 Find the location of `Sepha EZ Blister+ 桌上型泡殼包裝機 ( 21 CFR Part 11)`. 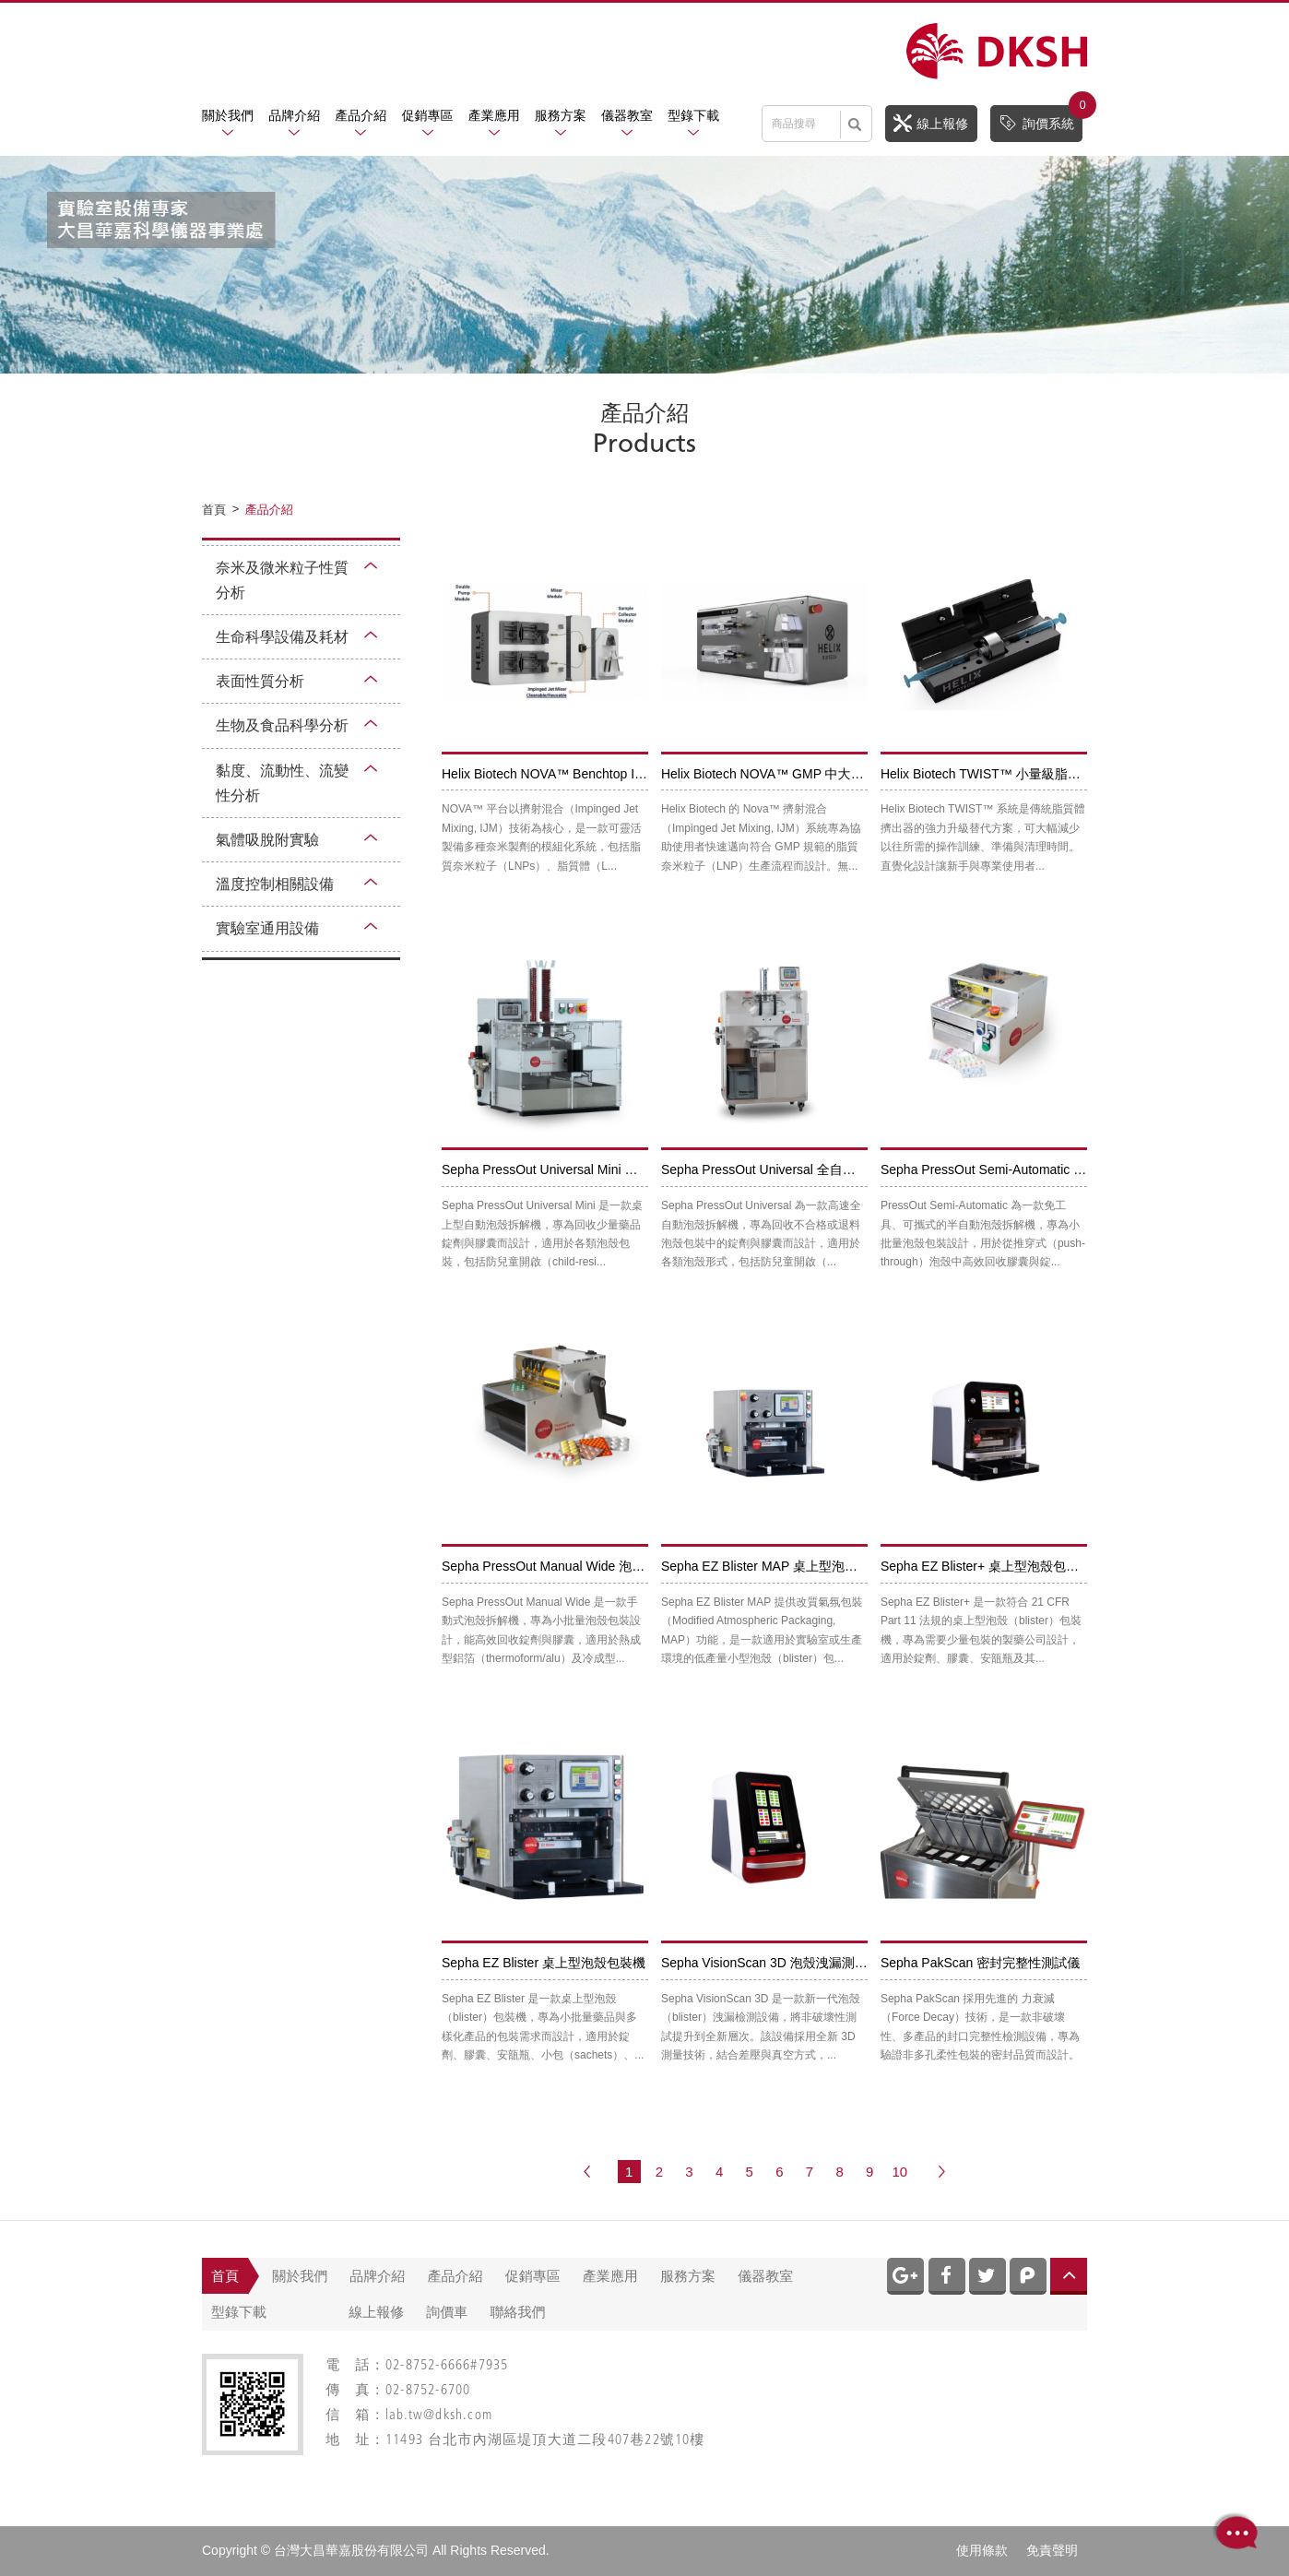

Sepha EZ Blister+ 桌上型泡殼包裝機 ( 21 CFR Part 11) is located at coordinates (1039, 1566).